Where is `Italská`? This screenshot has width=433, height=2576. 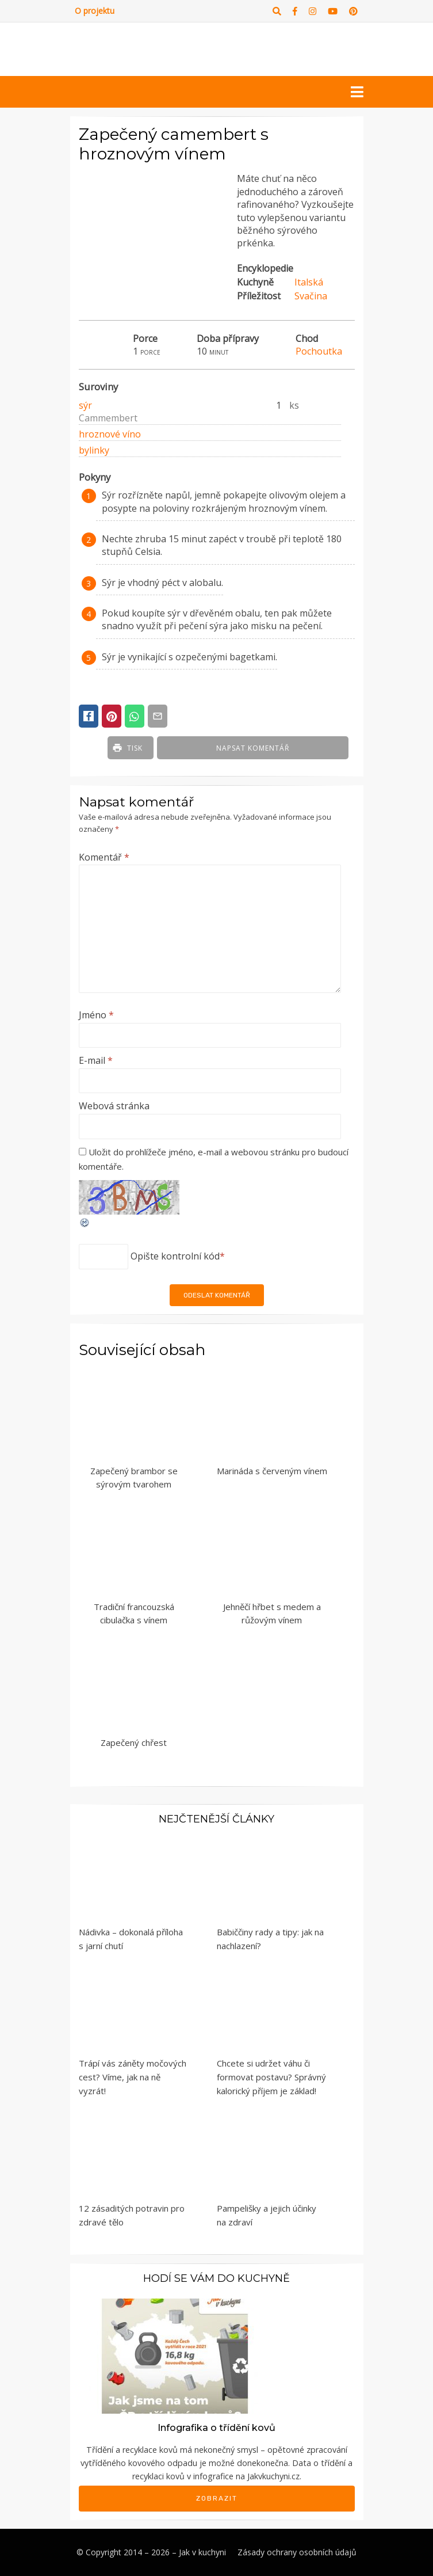
Italská is located at coordinates (308, 282).